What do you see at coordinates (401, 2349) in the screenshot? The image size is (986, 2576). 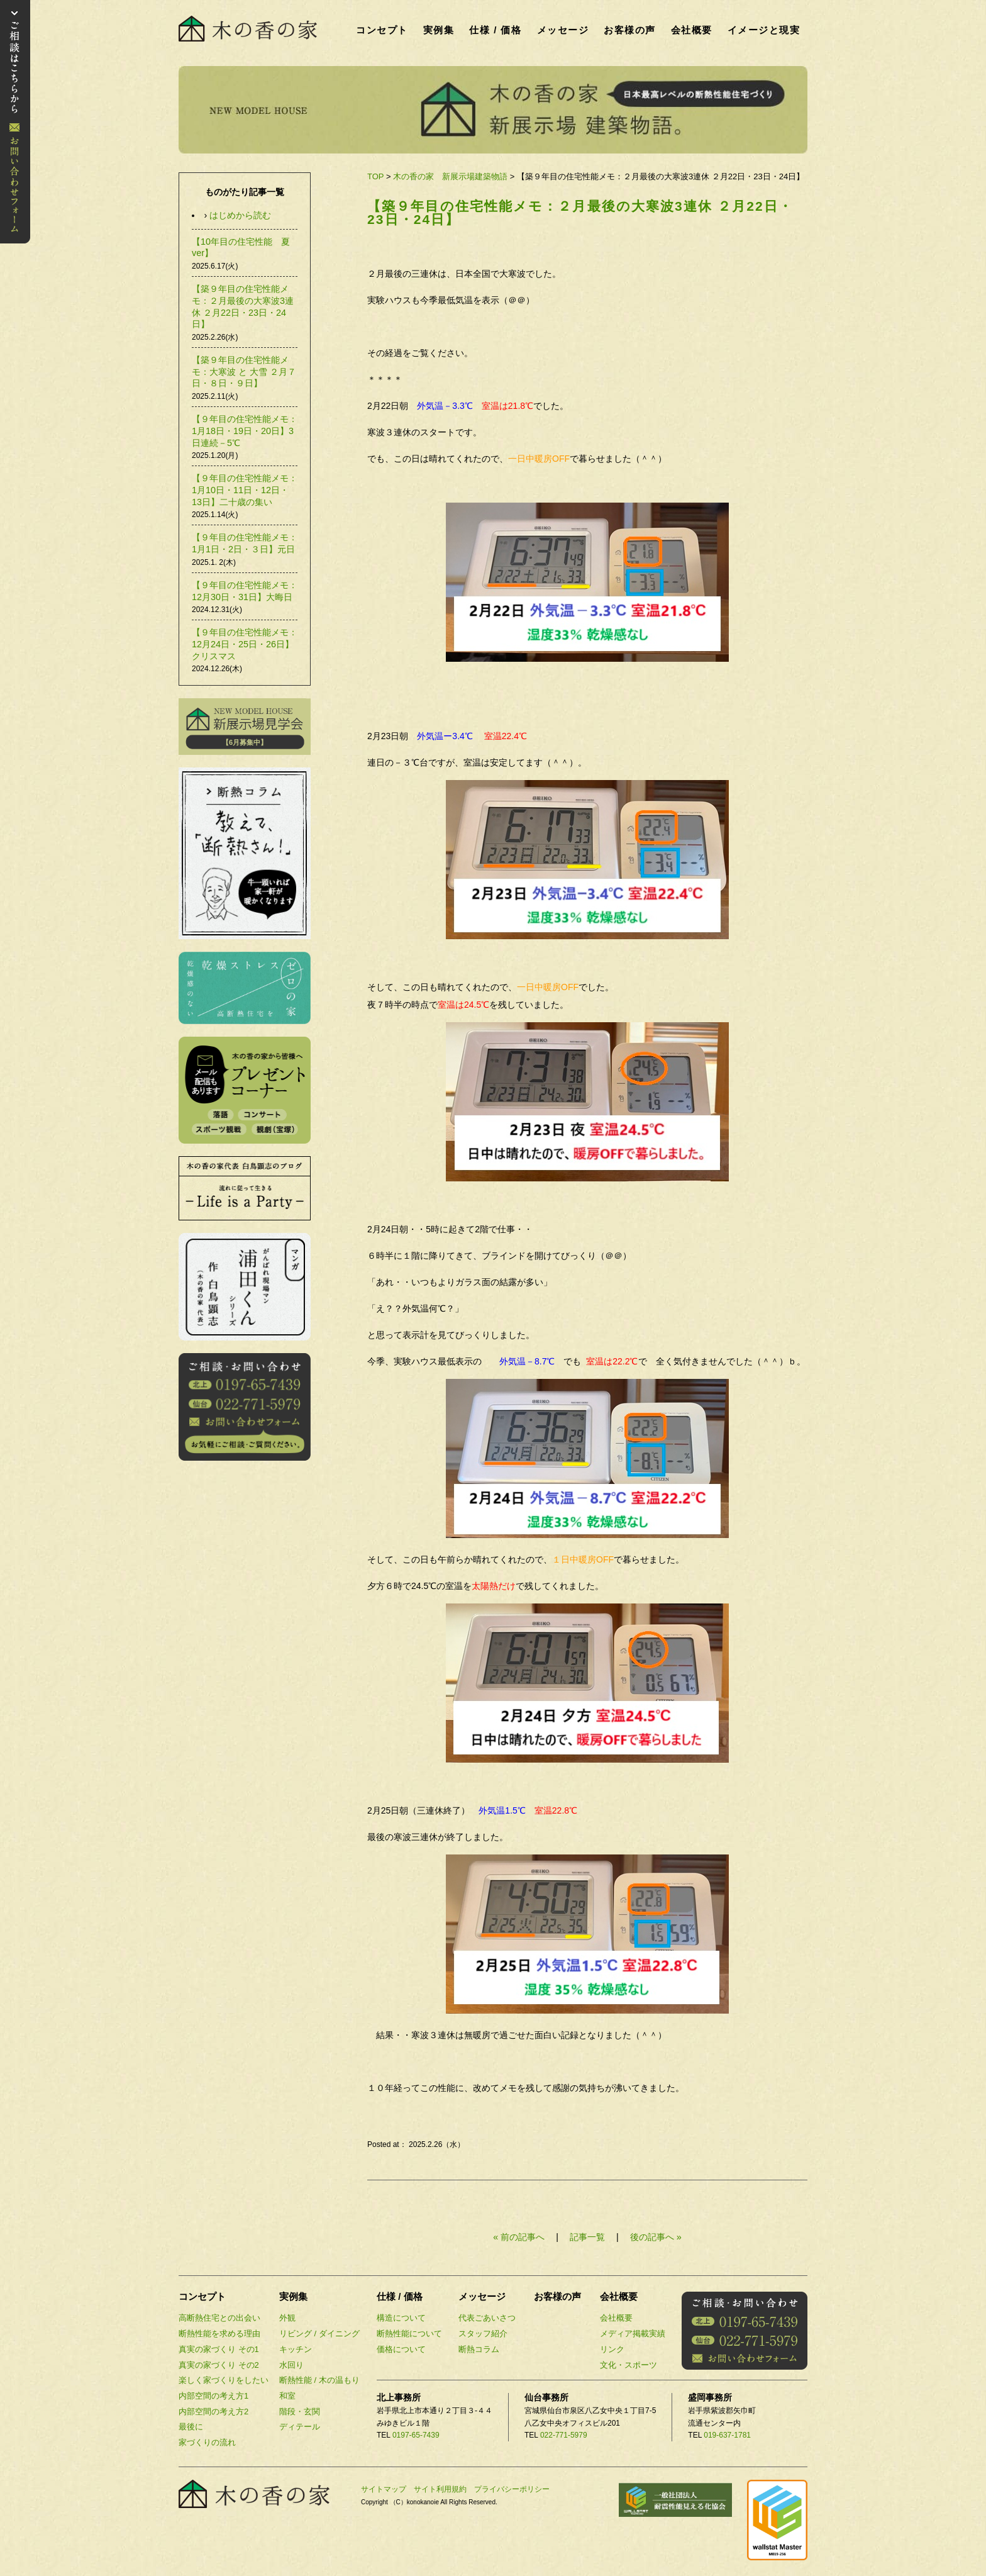 I see `価格について` at bounding box center [401, 2349].